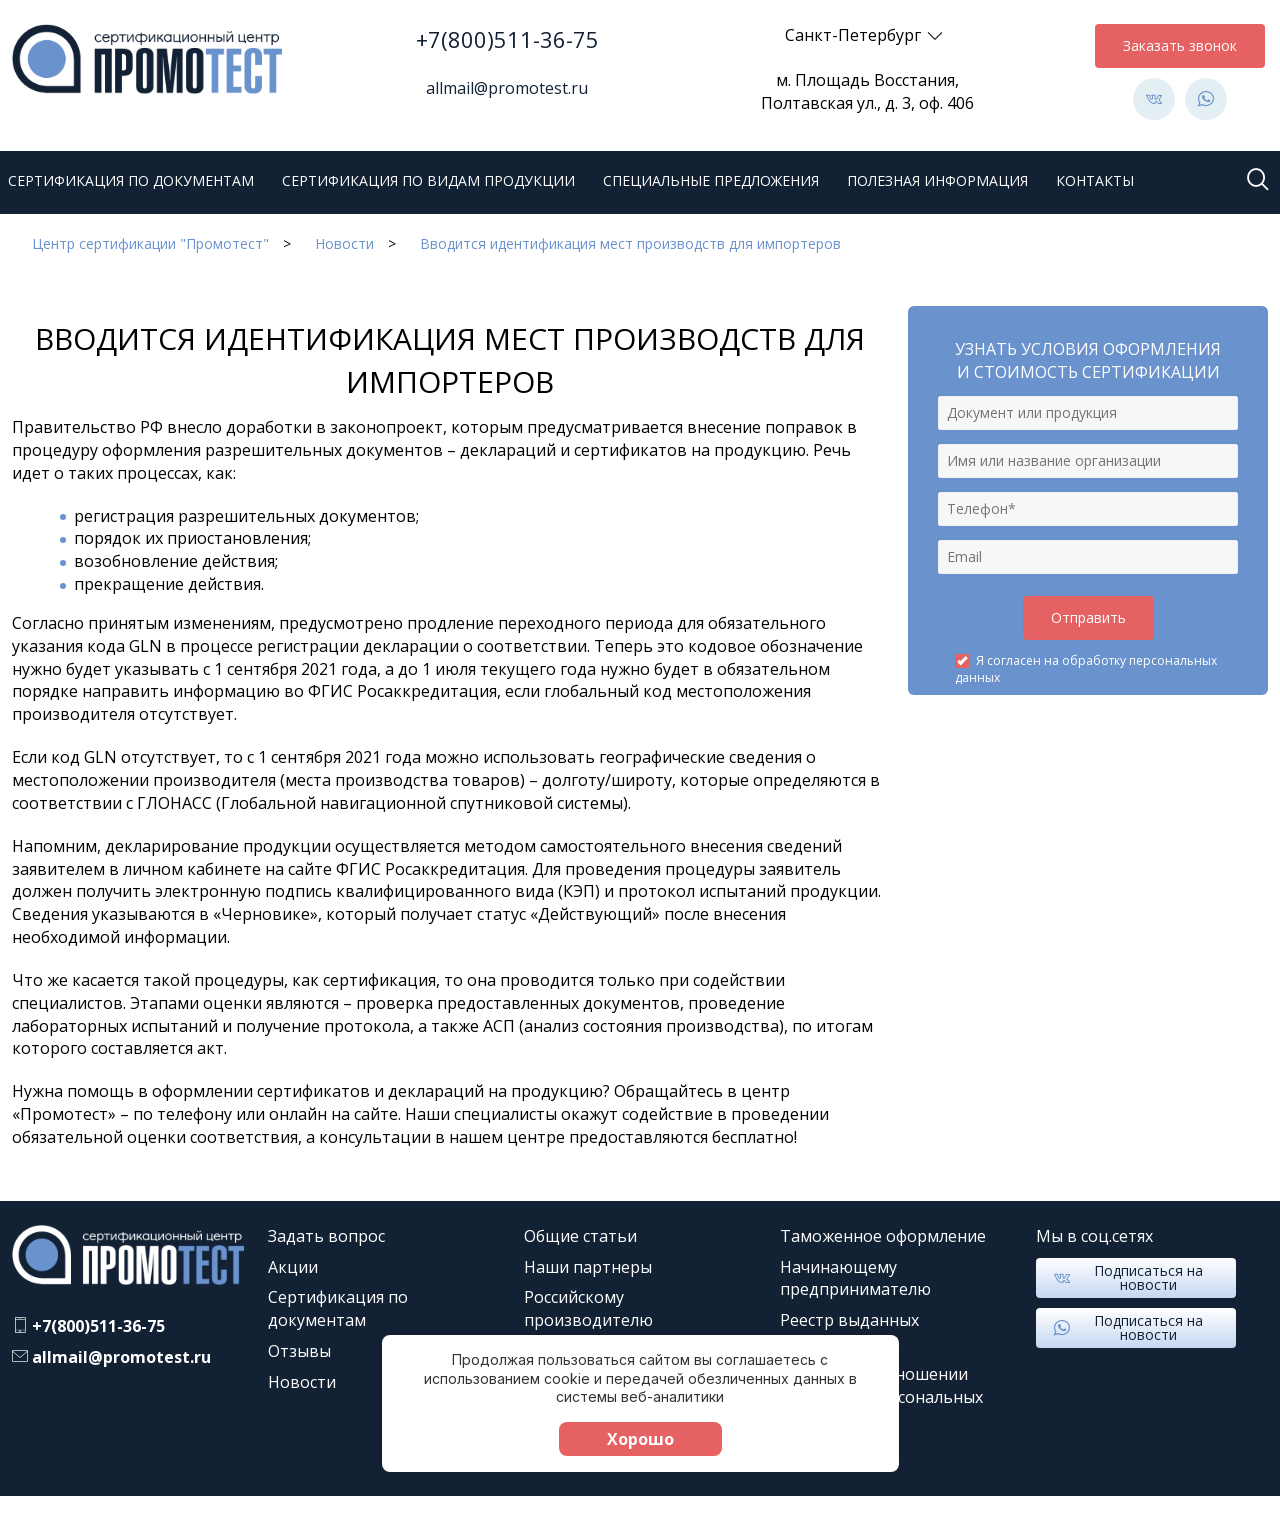 The image size is (1280, 1518). I want to click on Начинающему предпринимателю, so click(855, 1278).